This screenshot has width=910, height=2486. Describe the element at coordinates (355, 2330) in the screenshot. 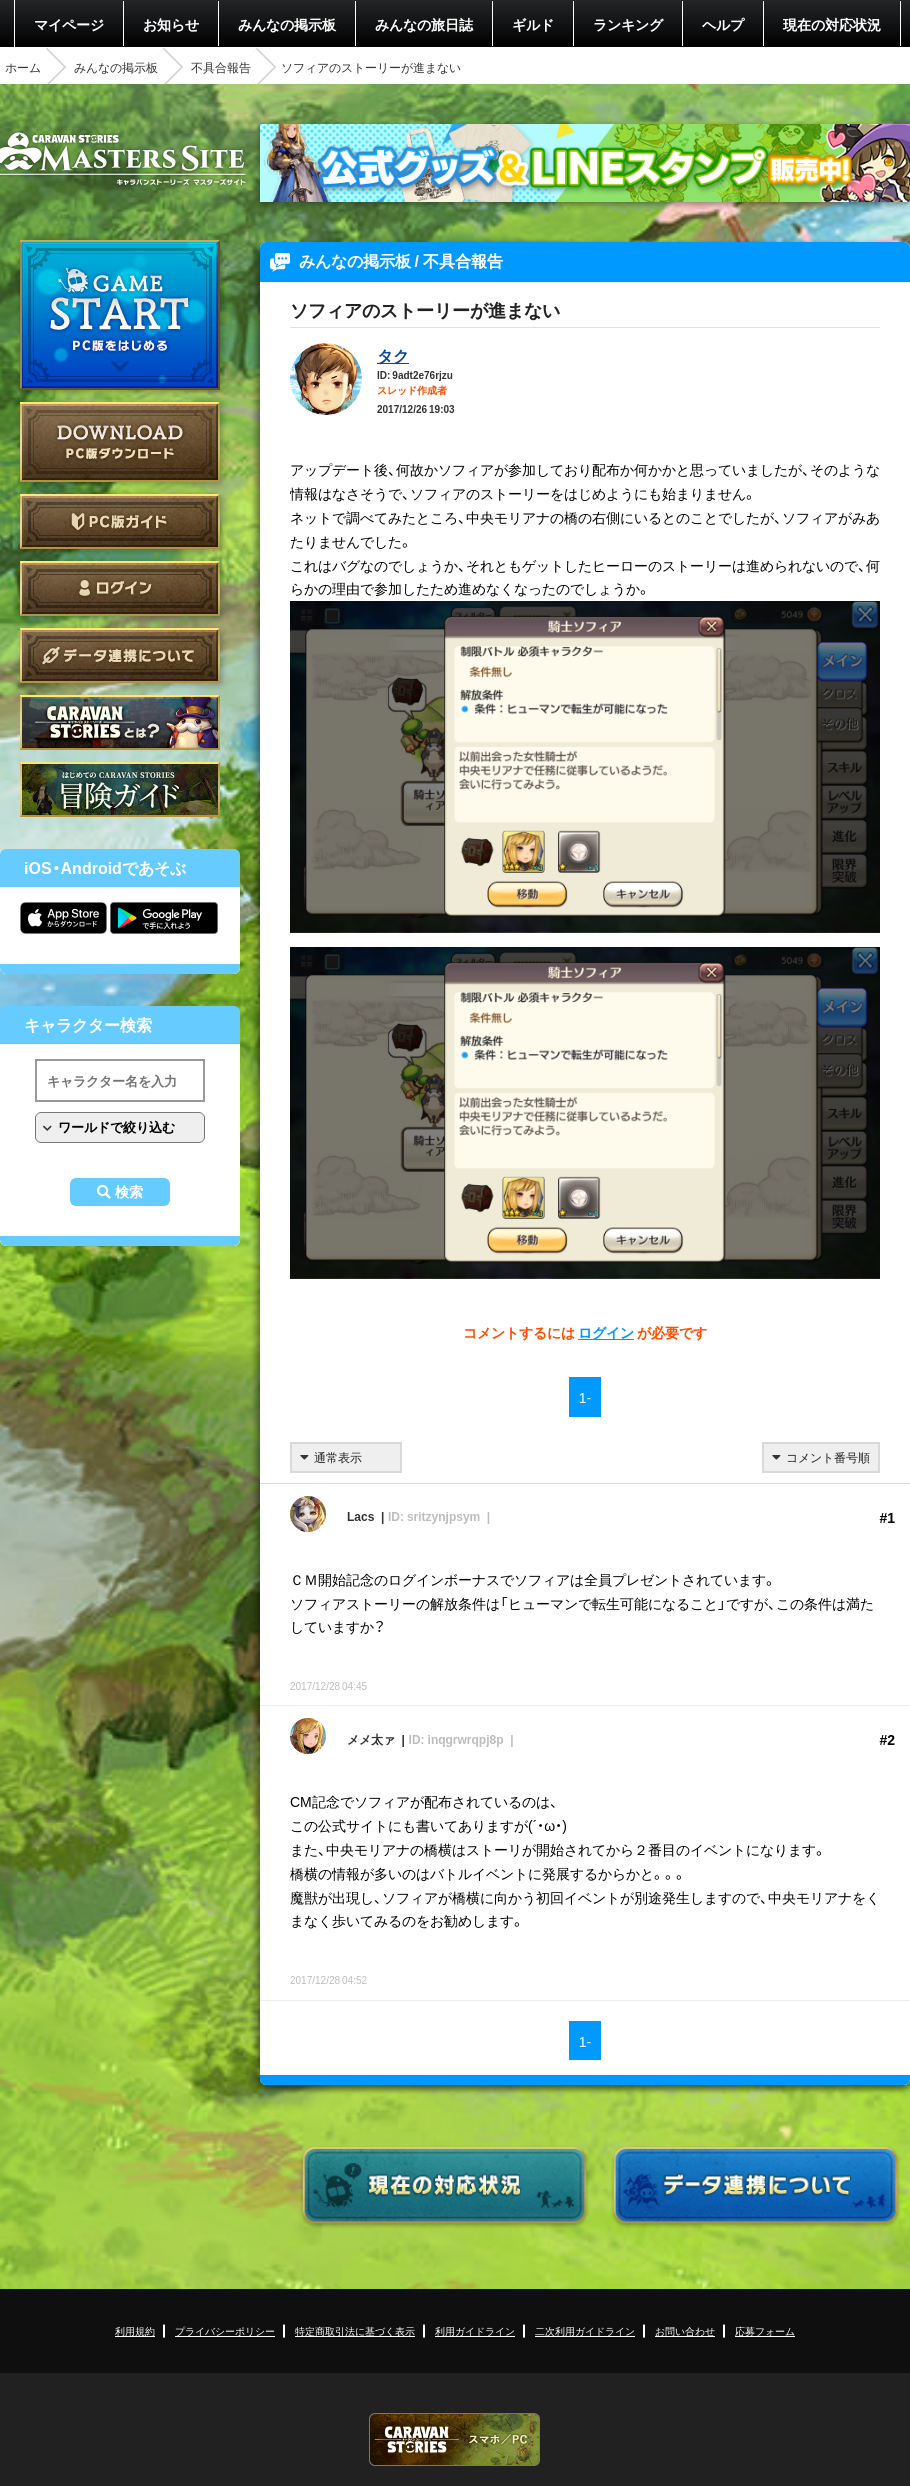

I see `特定商取引法に基づく表示` at that location.